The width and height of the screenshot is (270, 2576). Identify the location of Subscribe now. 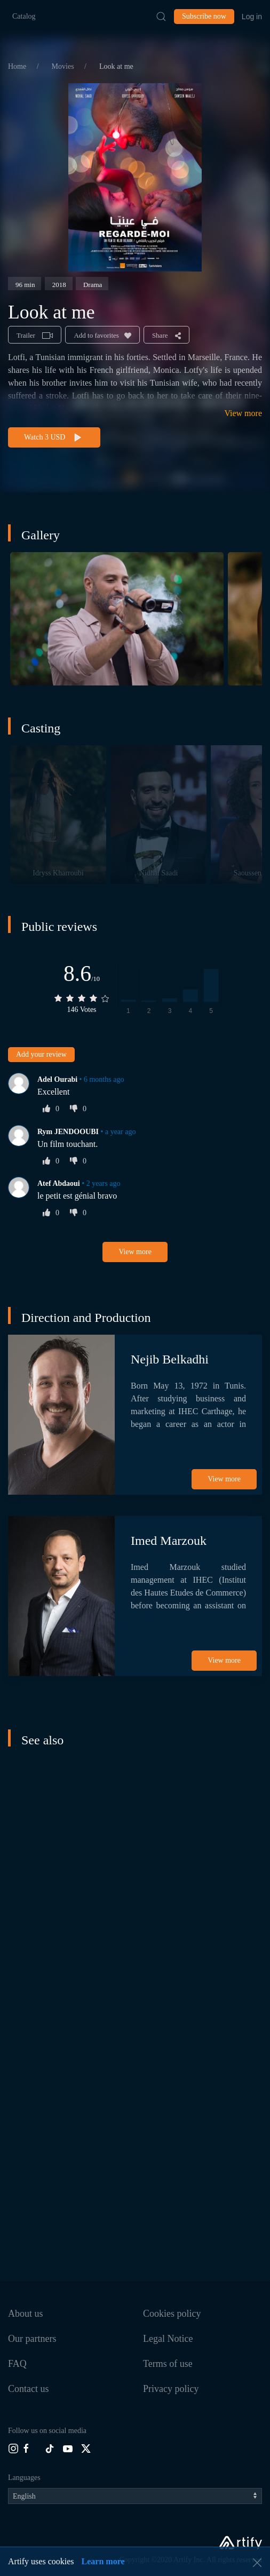
(204, 16).